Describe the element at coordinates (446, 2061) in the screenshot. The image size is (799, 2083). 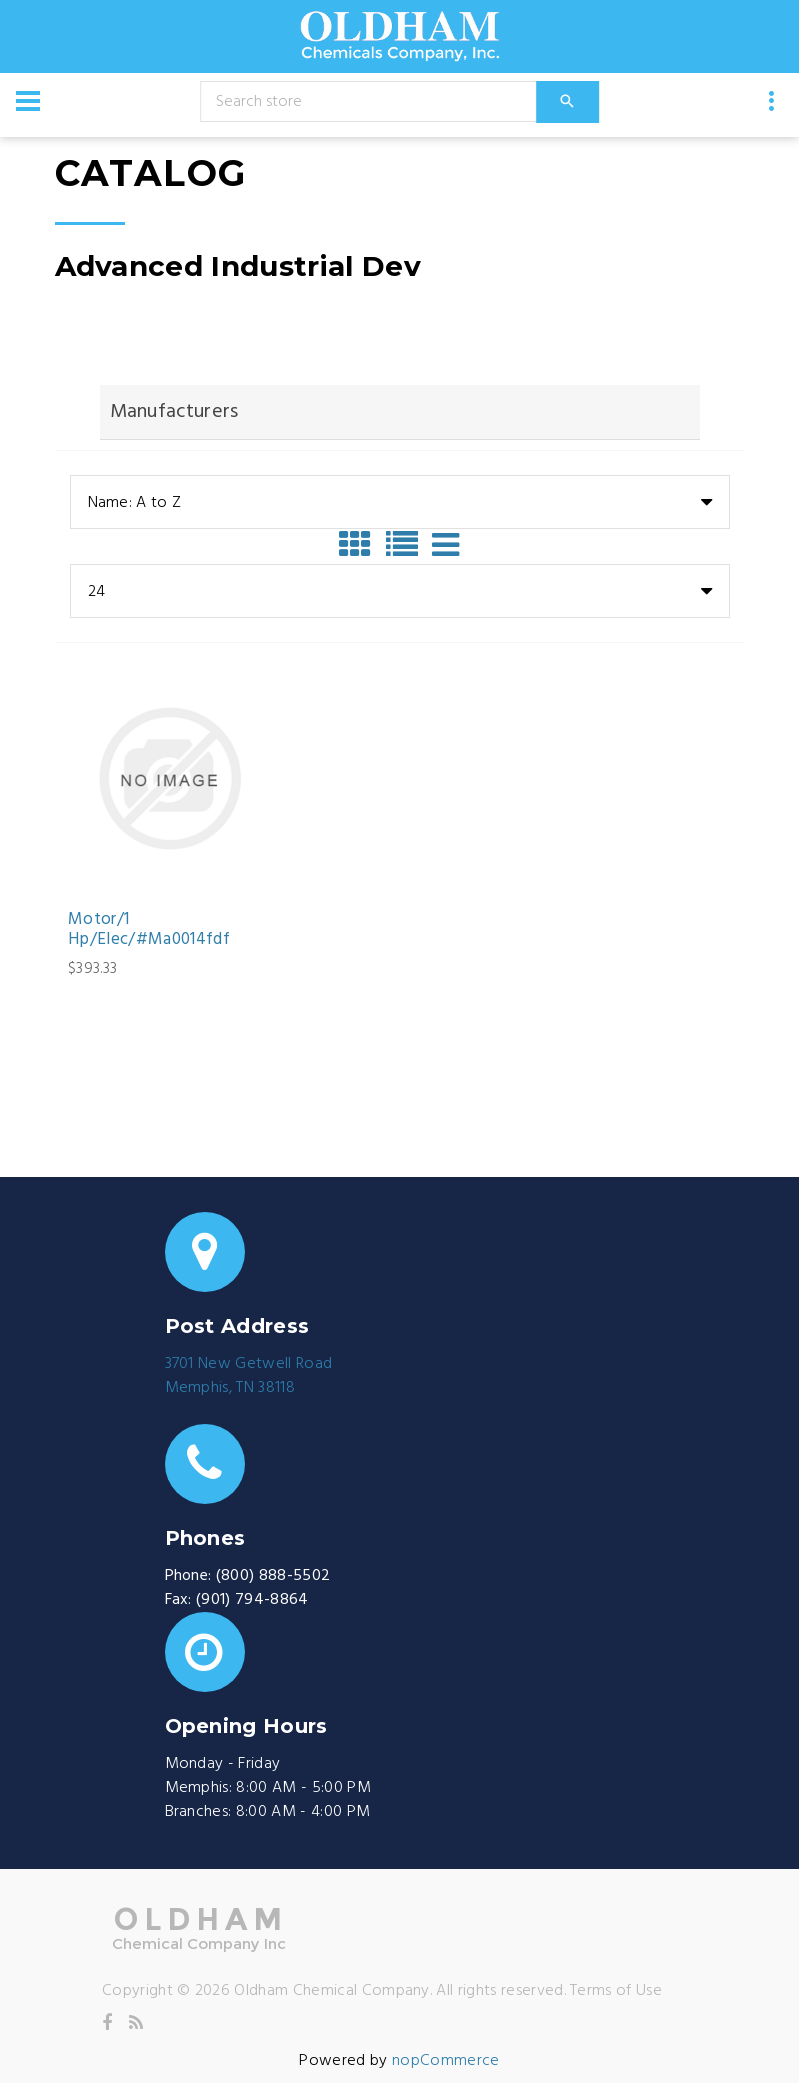
I see `nopCommerce` at that location.